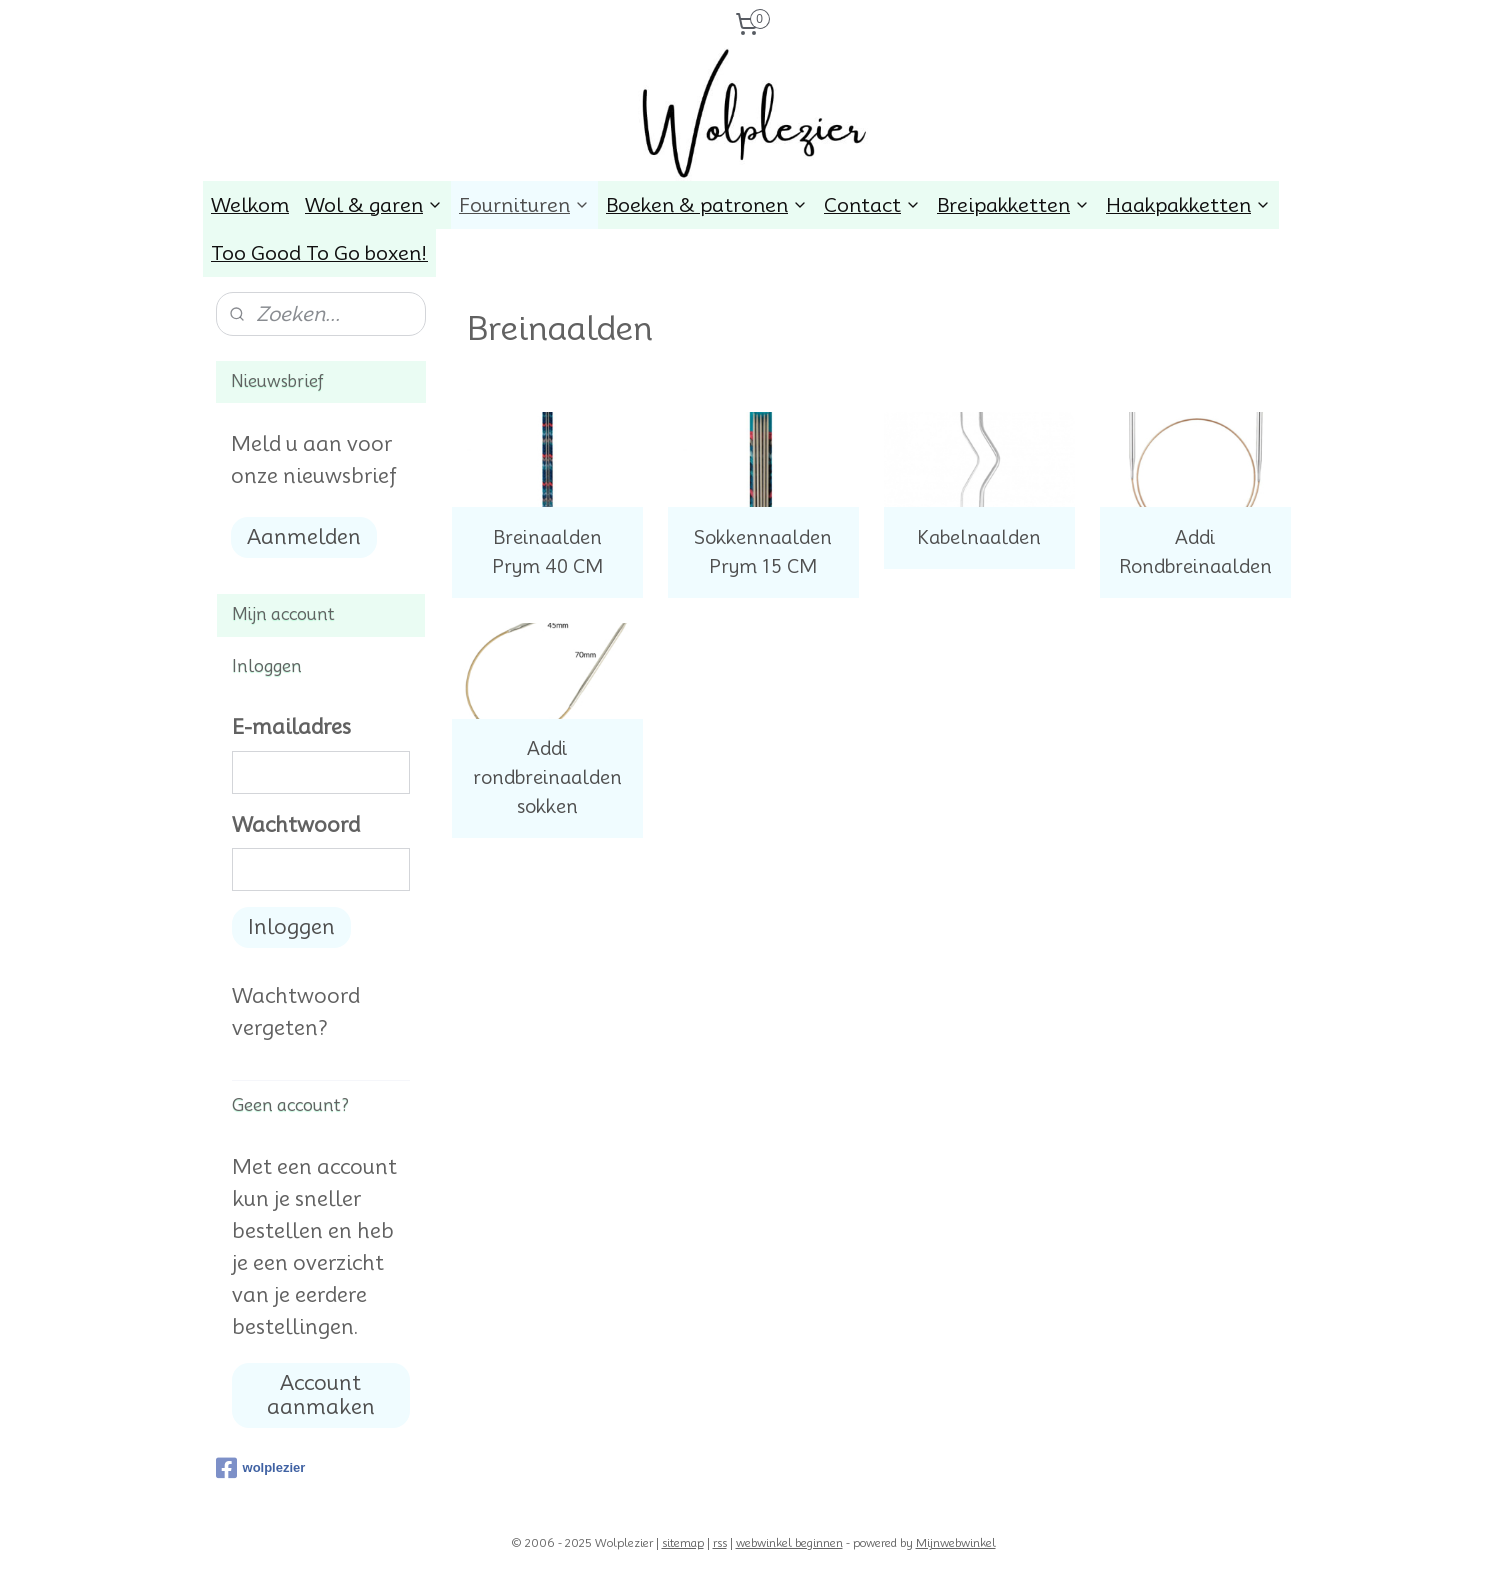 Image resolution: width=1506 pixels, height=1580 pixels. Describe the element at coordinates (872, 205) in the screenshot. I see `Contact` at that location.